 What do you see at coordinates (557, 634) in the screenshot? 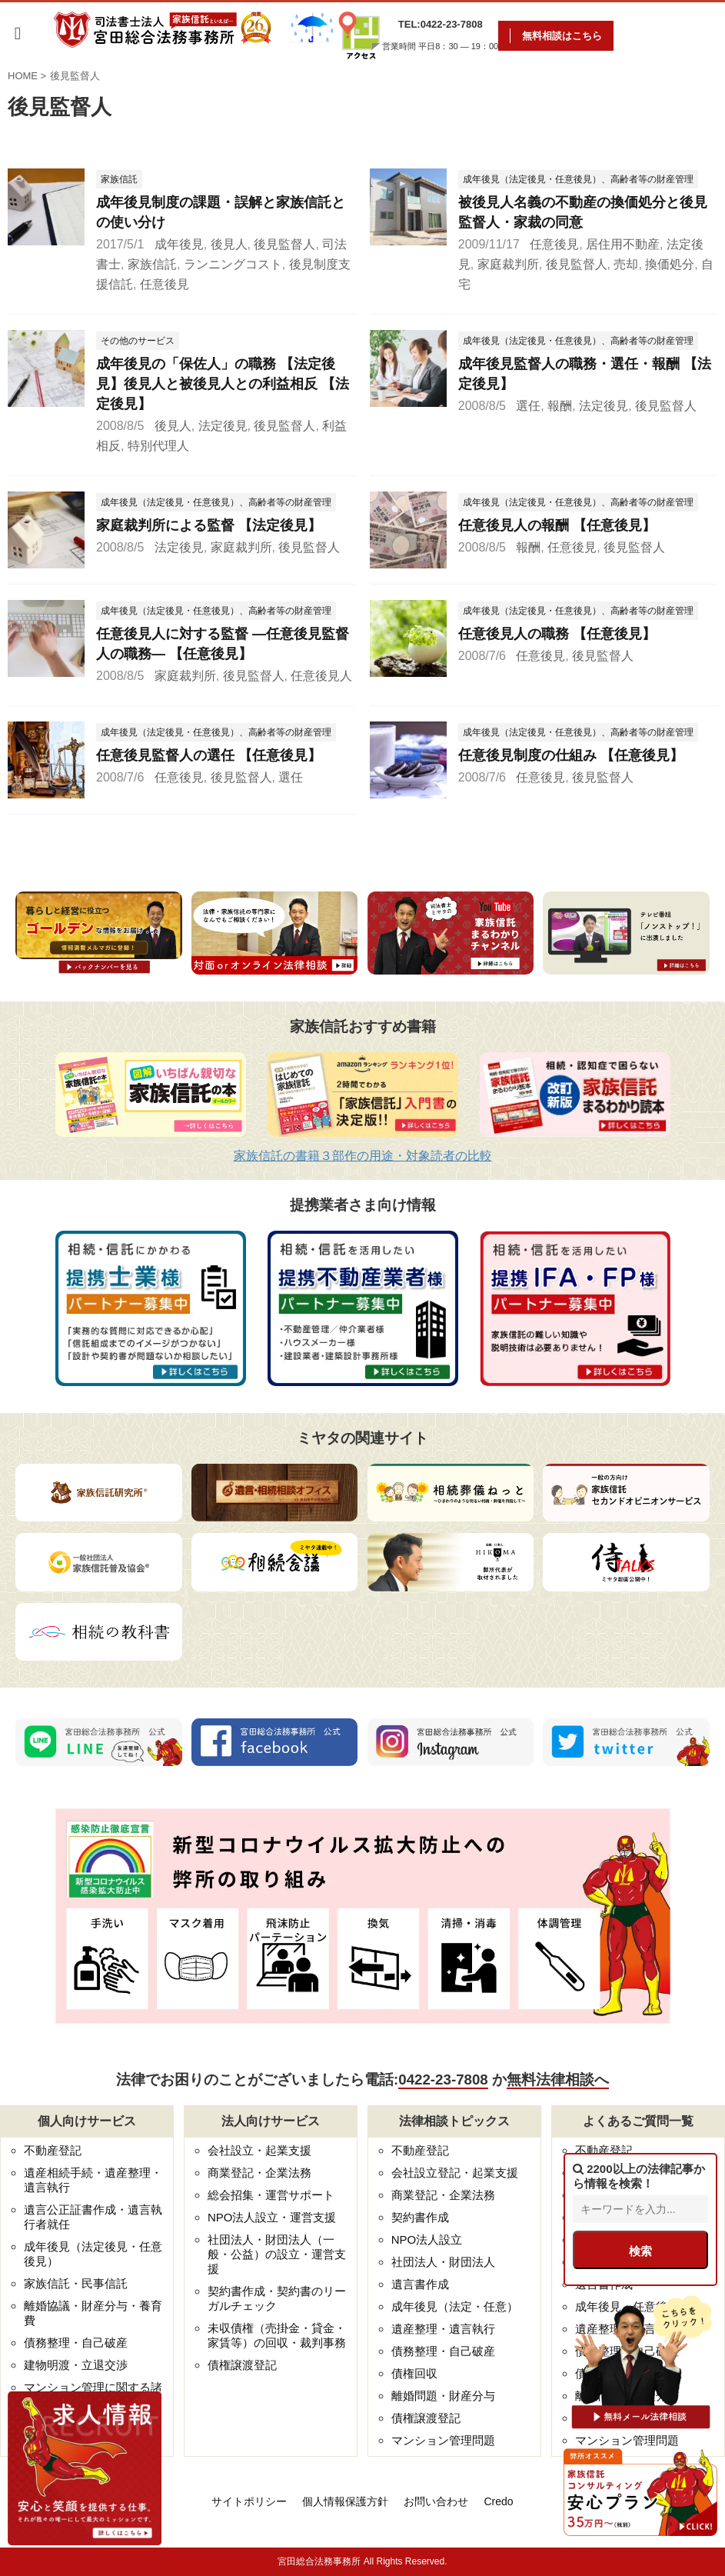
I see `任意後見人の職務 【任意後見】` at bounding box center [557, 634].